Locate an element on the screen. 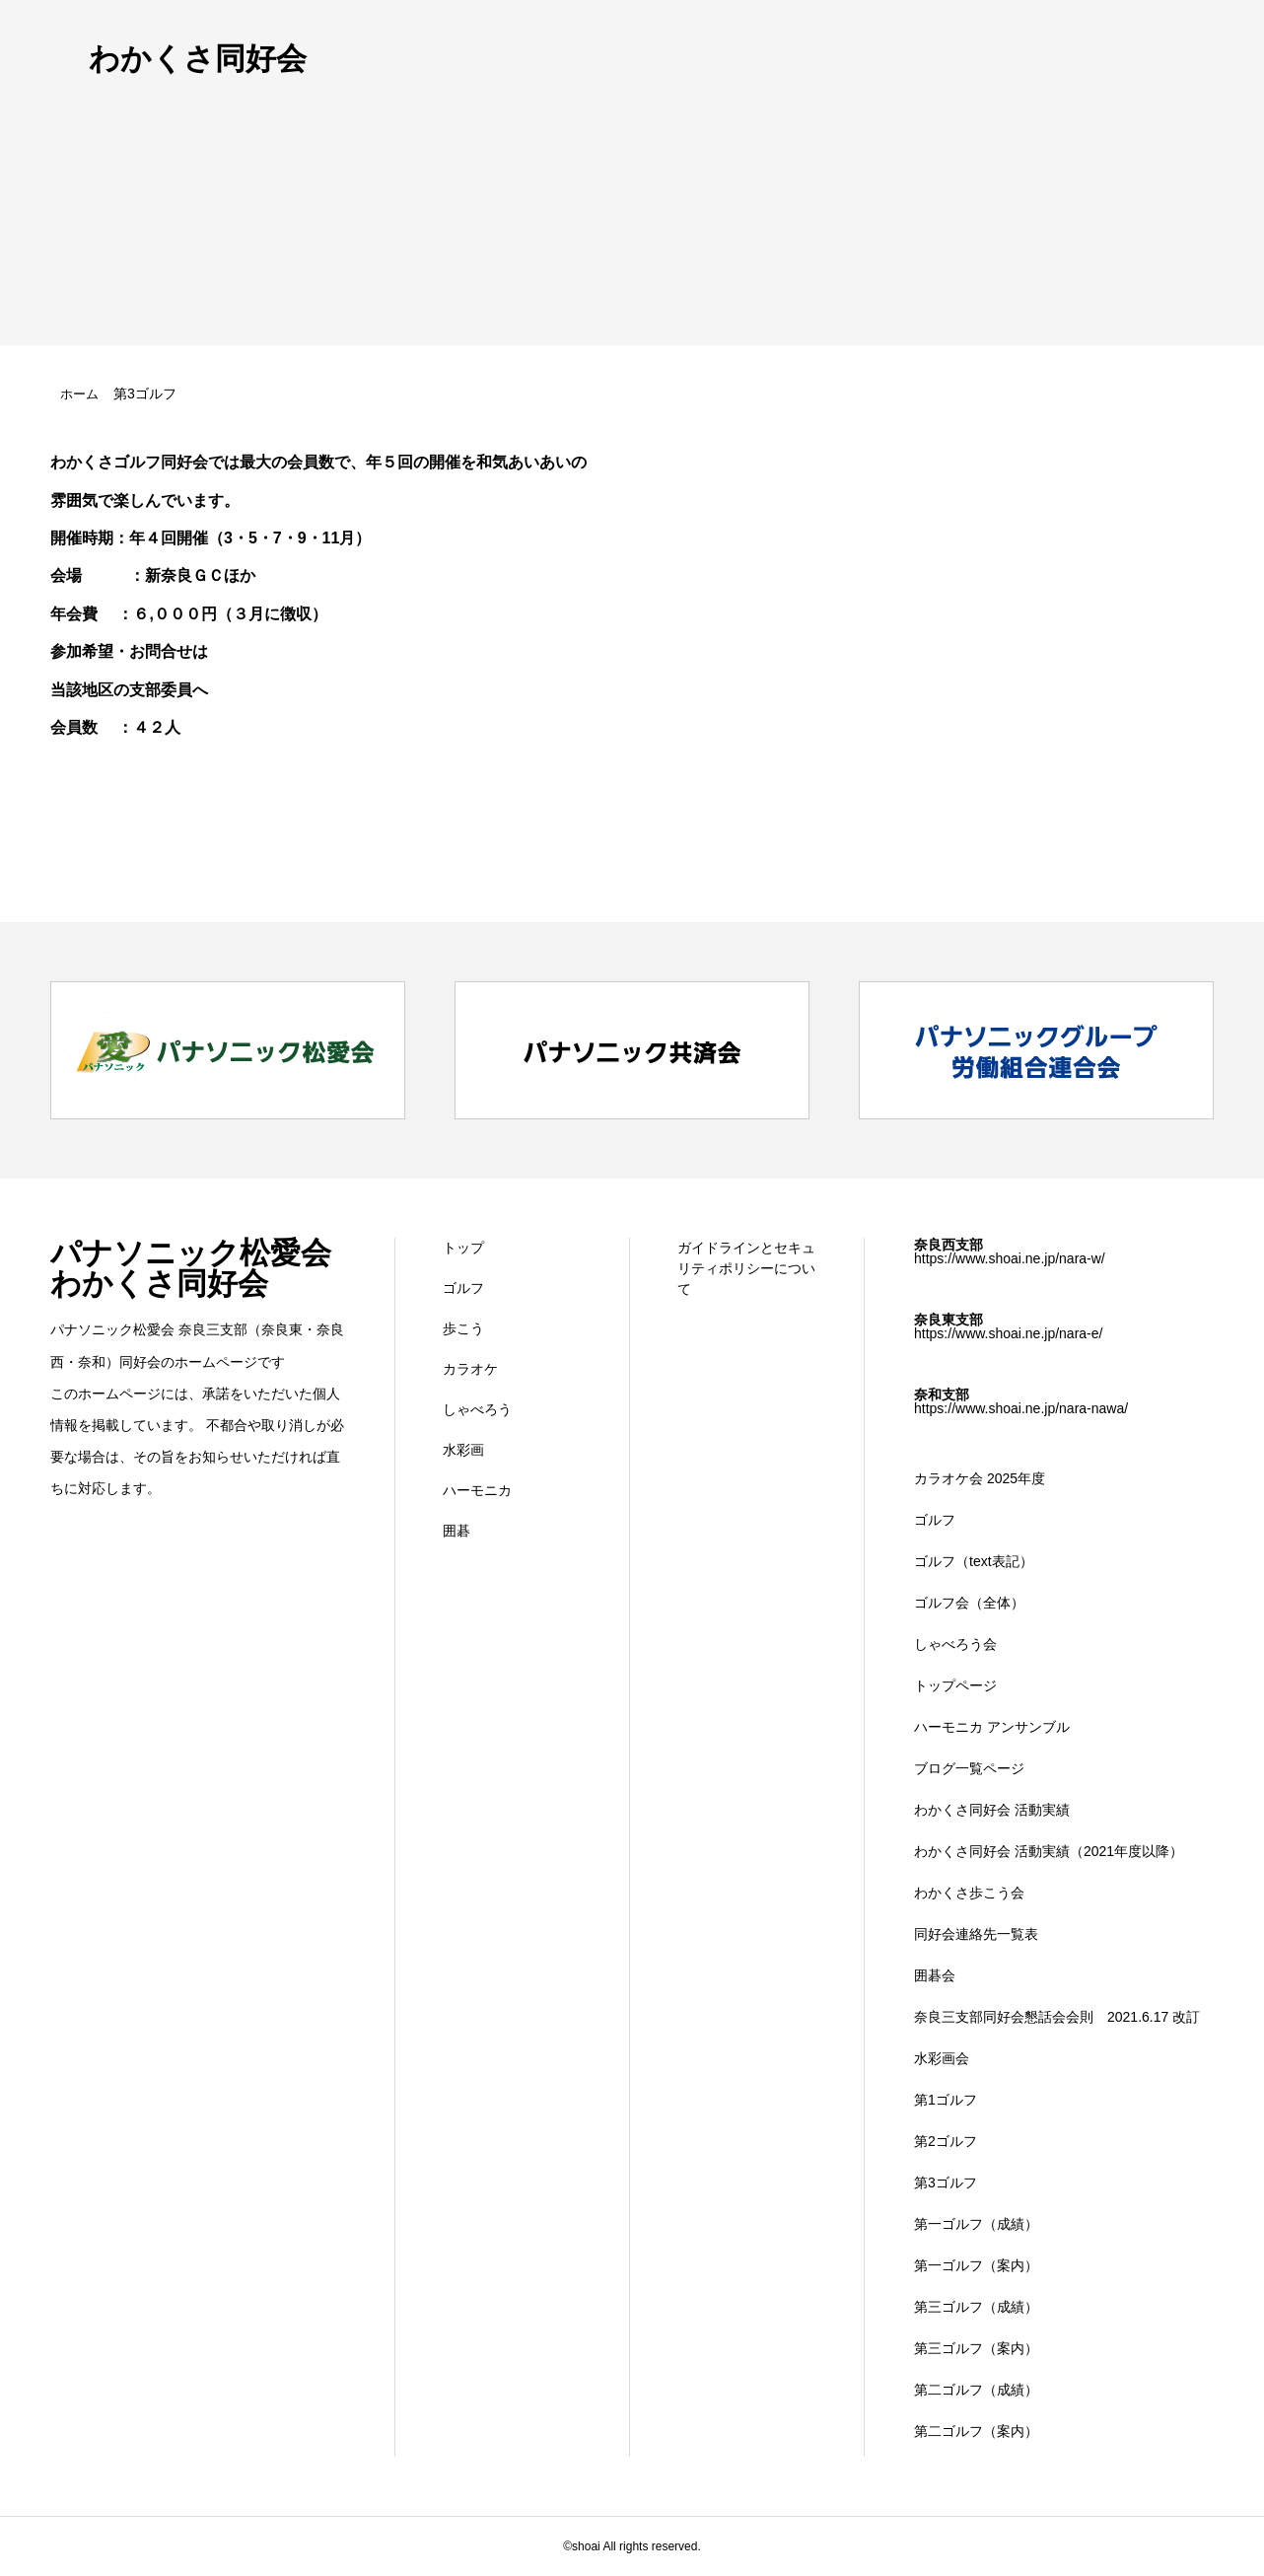  パナソニック松愛会 わかくさ同好会 is located at coordinates (190, 1268).